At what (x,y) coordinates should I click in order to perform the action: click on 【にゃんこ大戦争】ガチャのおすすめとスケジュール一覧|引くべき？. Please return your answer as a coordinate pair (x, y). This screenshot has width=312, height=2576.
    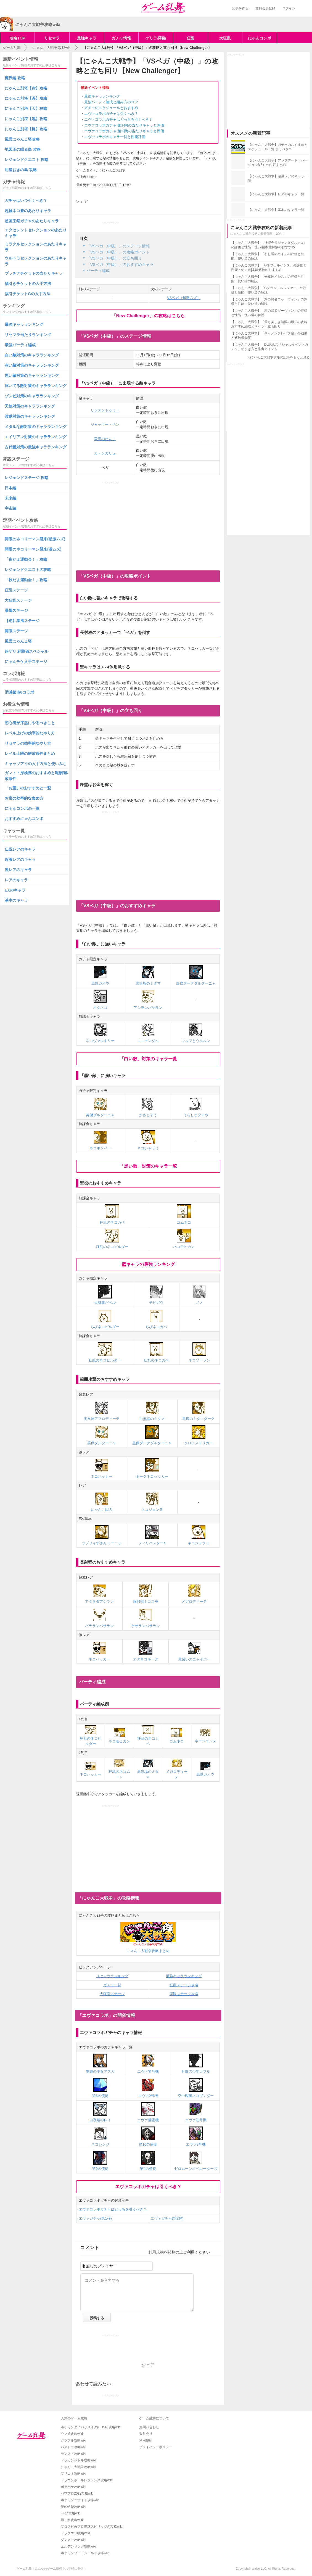
    Looking at the image, I should click on (278, 147).